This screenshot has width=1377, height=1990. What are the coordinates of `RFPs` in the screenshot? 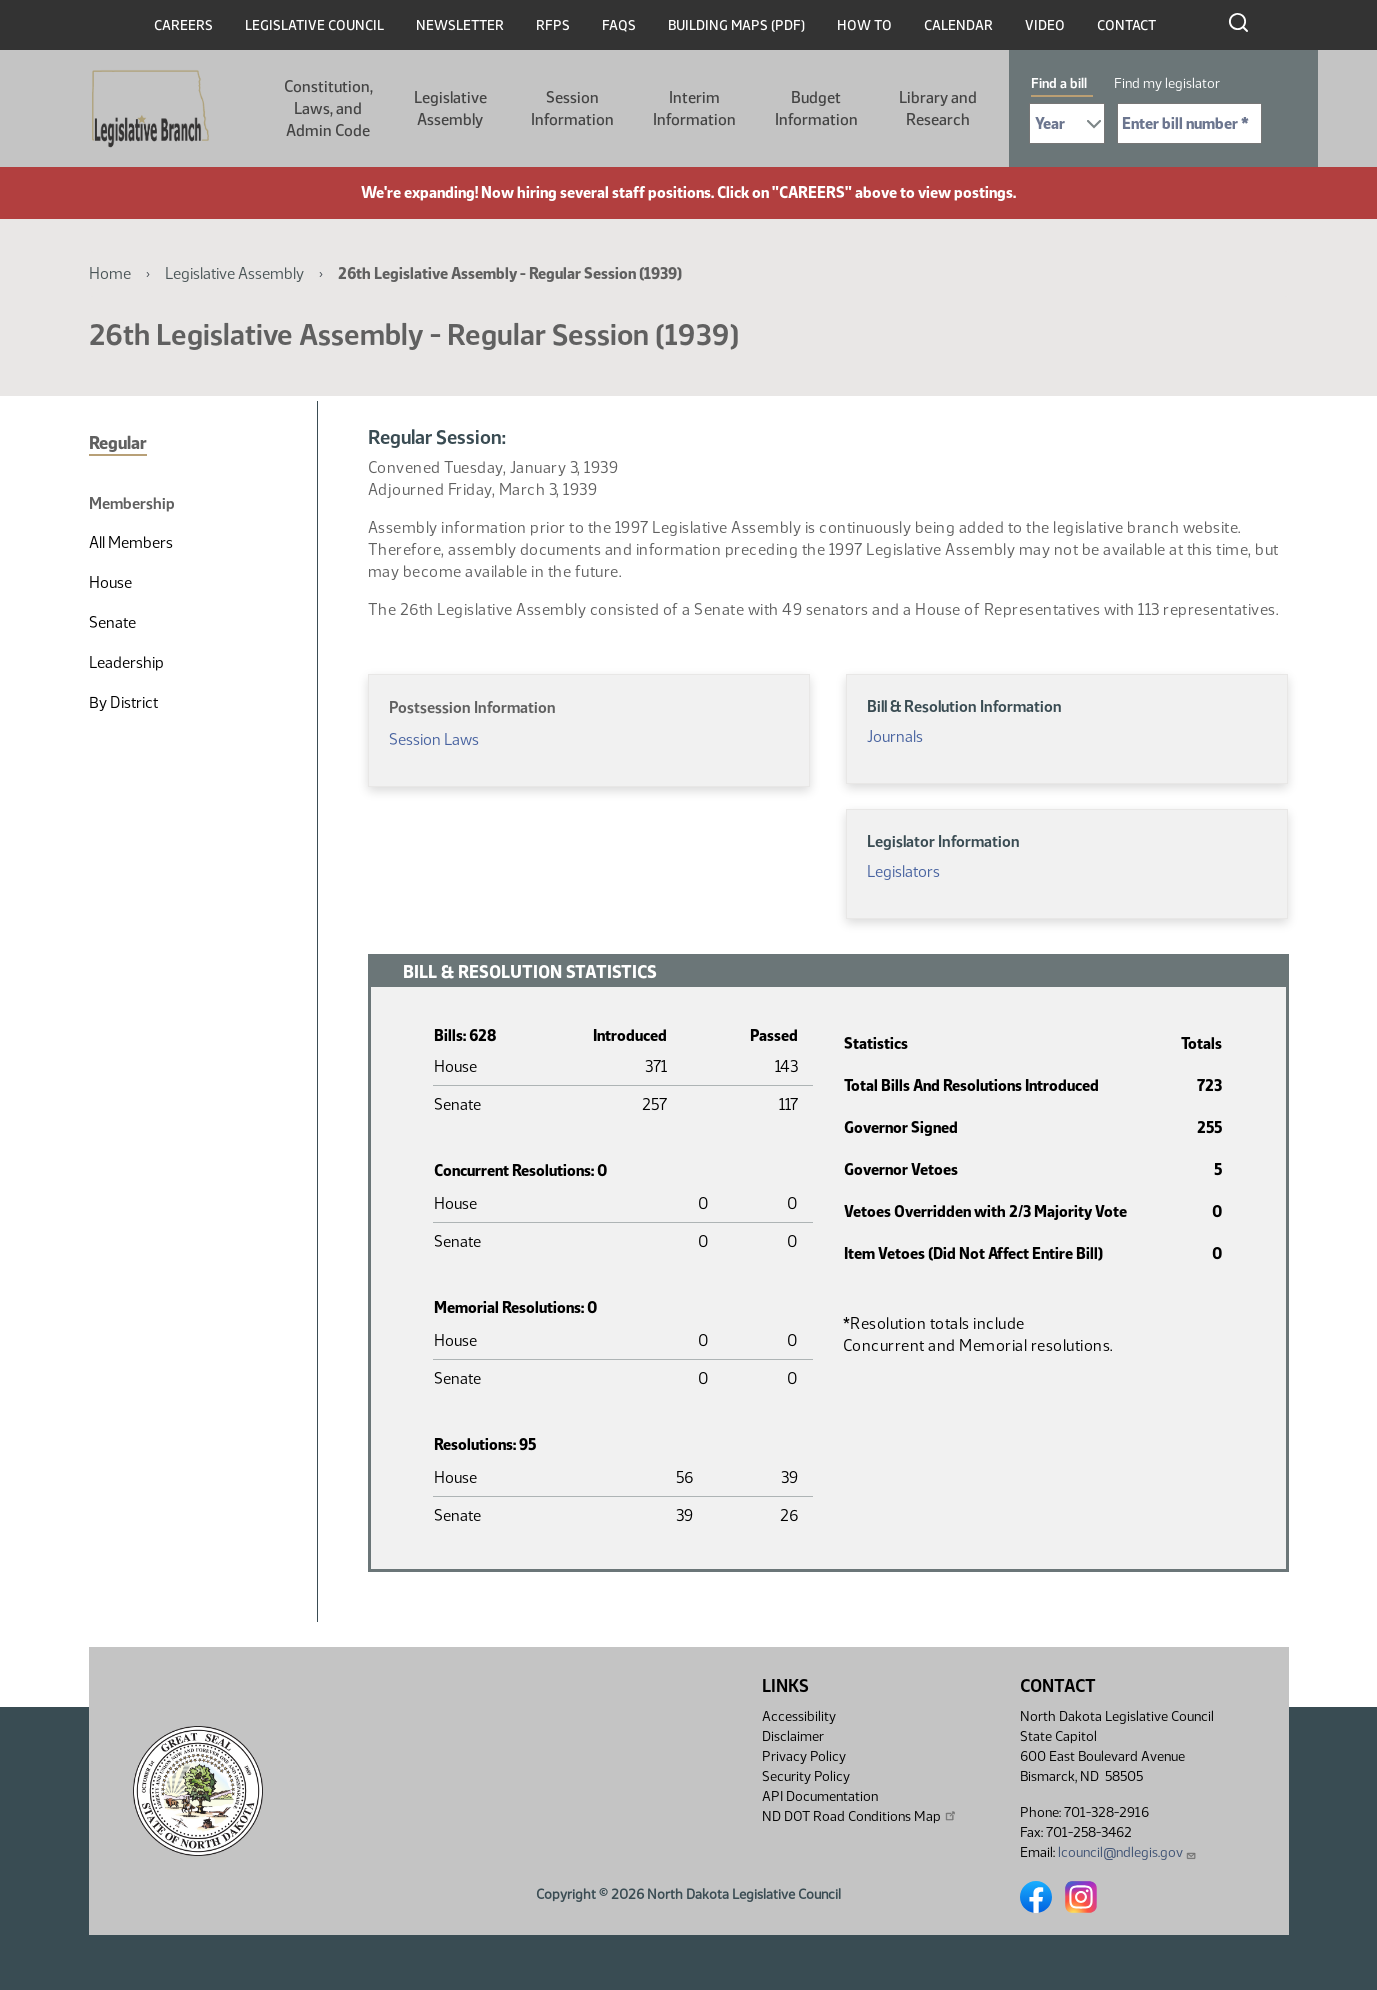 It's located at (553, 25).